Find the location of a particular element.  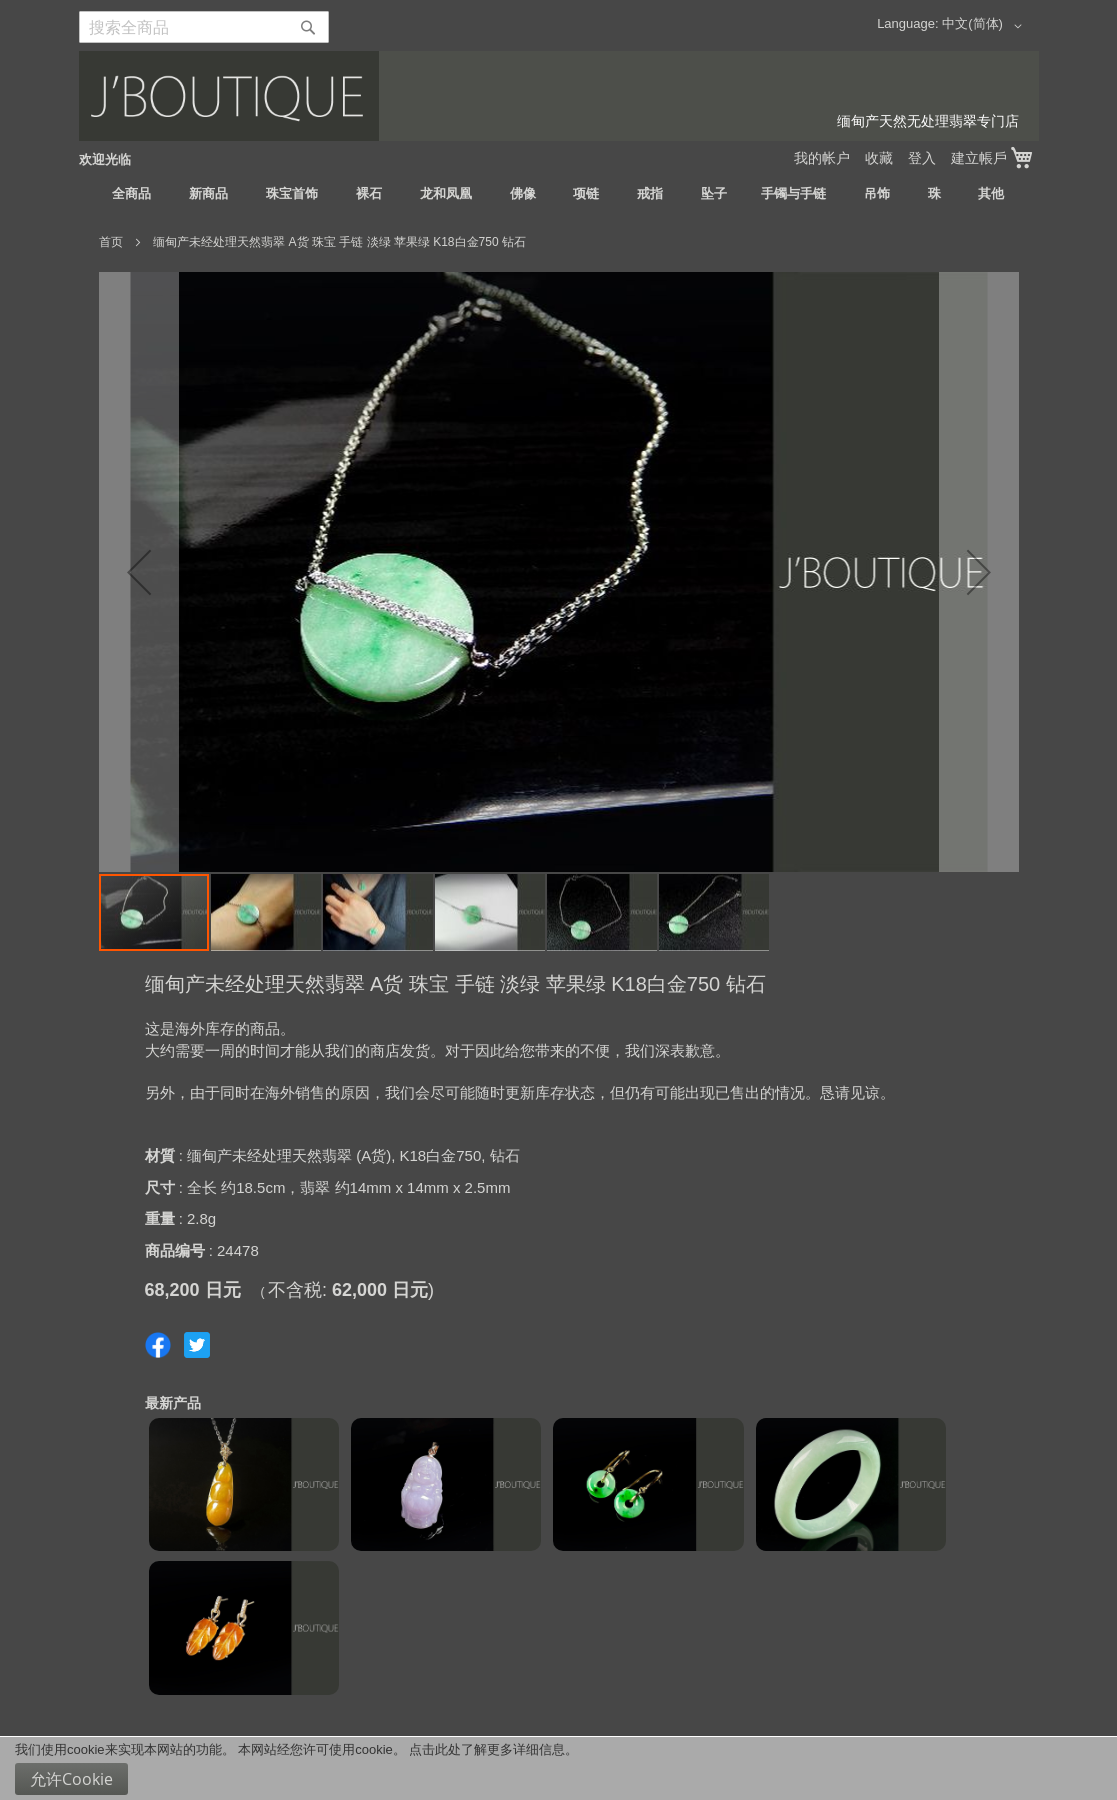

[menu] is located at coordinates (559, 194).